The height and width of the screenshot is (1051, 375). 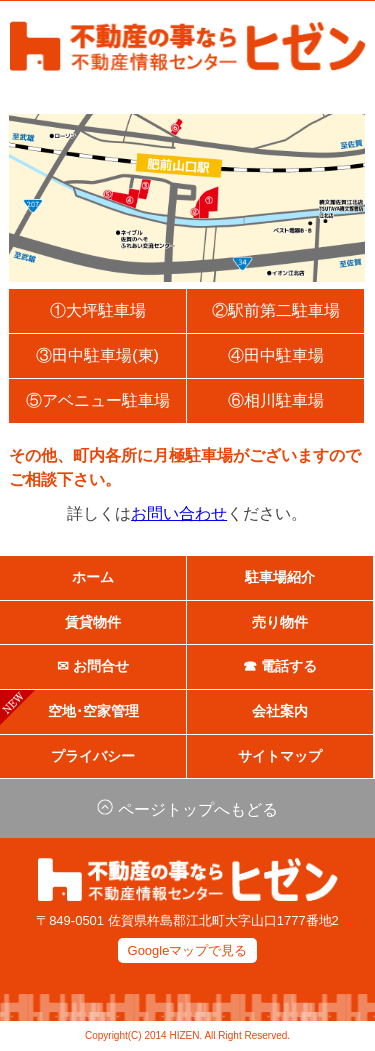 What do you see at coordinates (280, 577) in the screenshot?
I see `駐車場紹介` at bounding box center [280, 577].